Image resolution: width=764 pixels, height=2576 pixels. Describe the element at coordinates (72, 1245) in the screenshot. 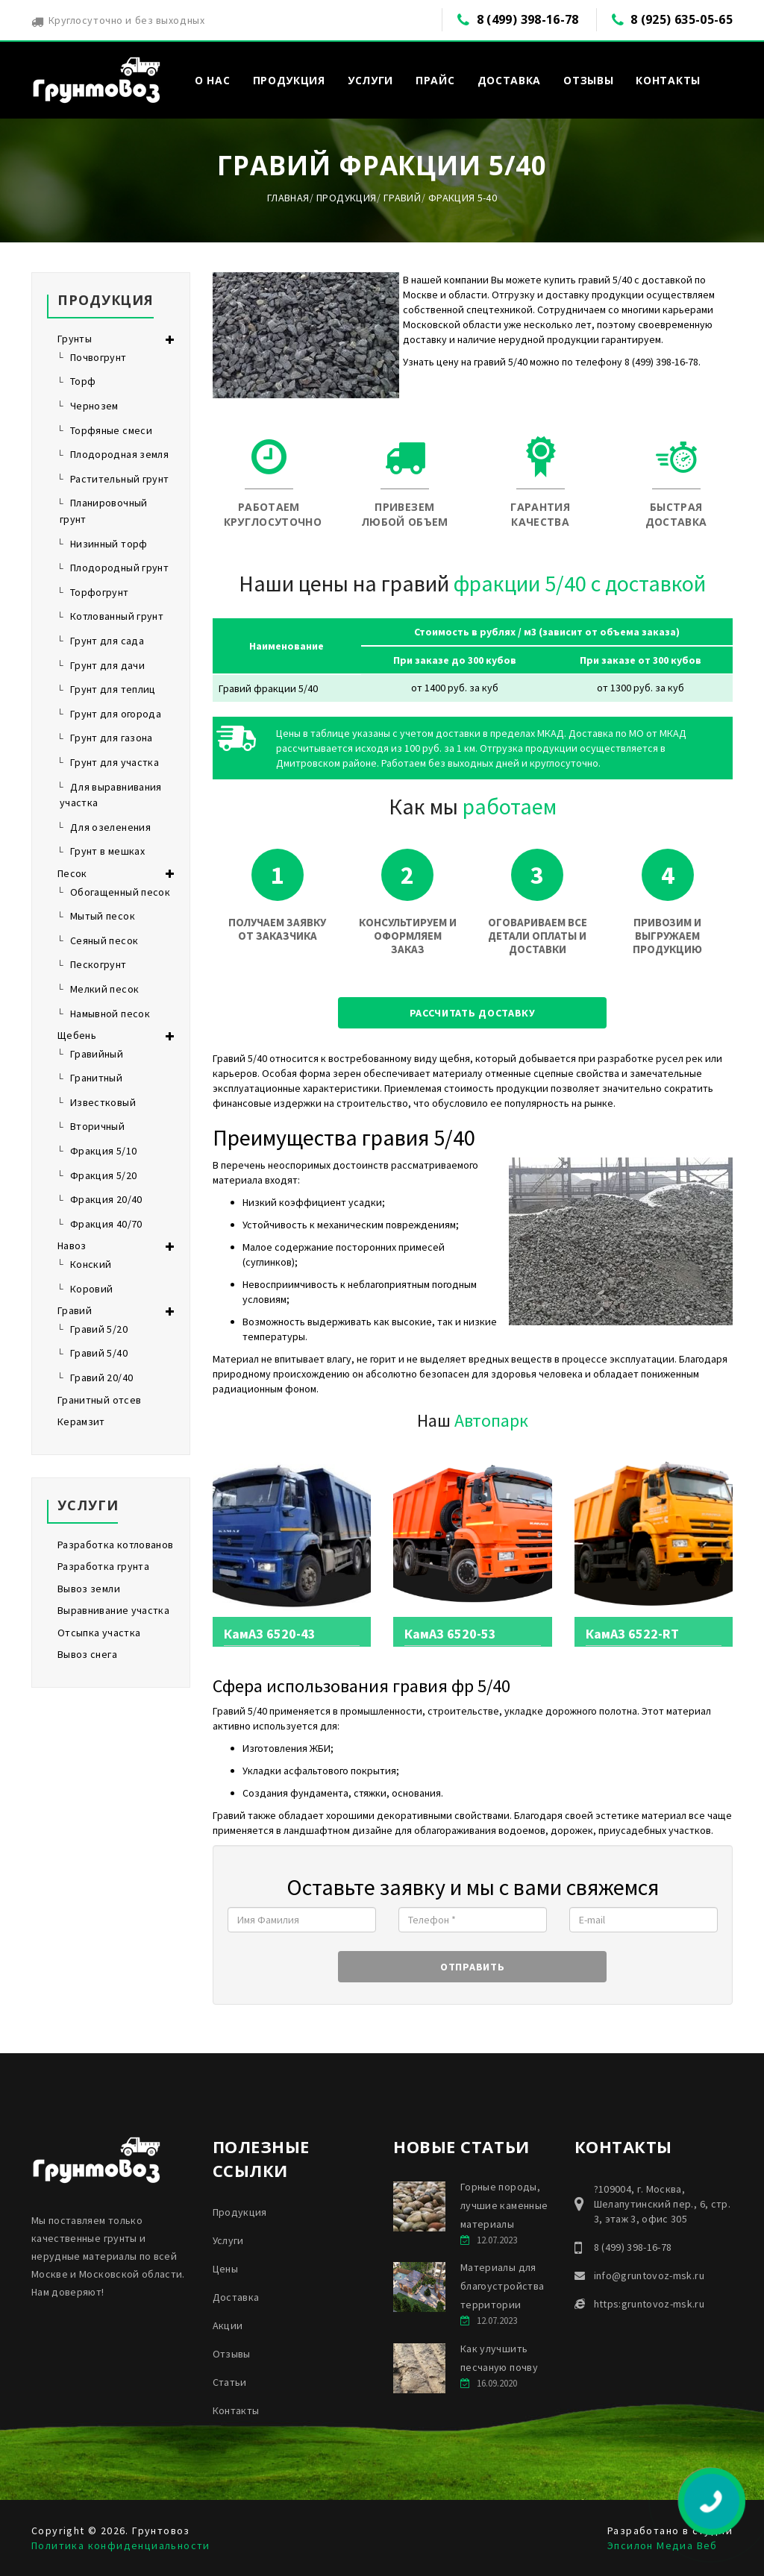

I see `Навоз` at that location.